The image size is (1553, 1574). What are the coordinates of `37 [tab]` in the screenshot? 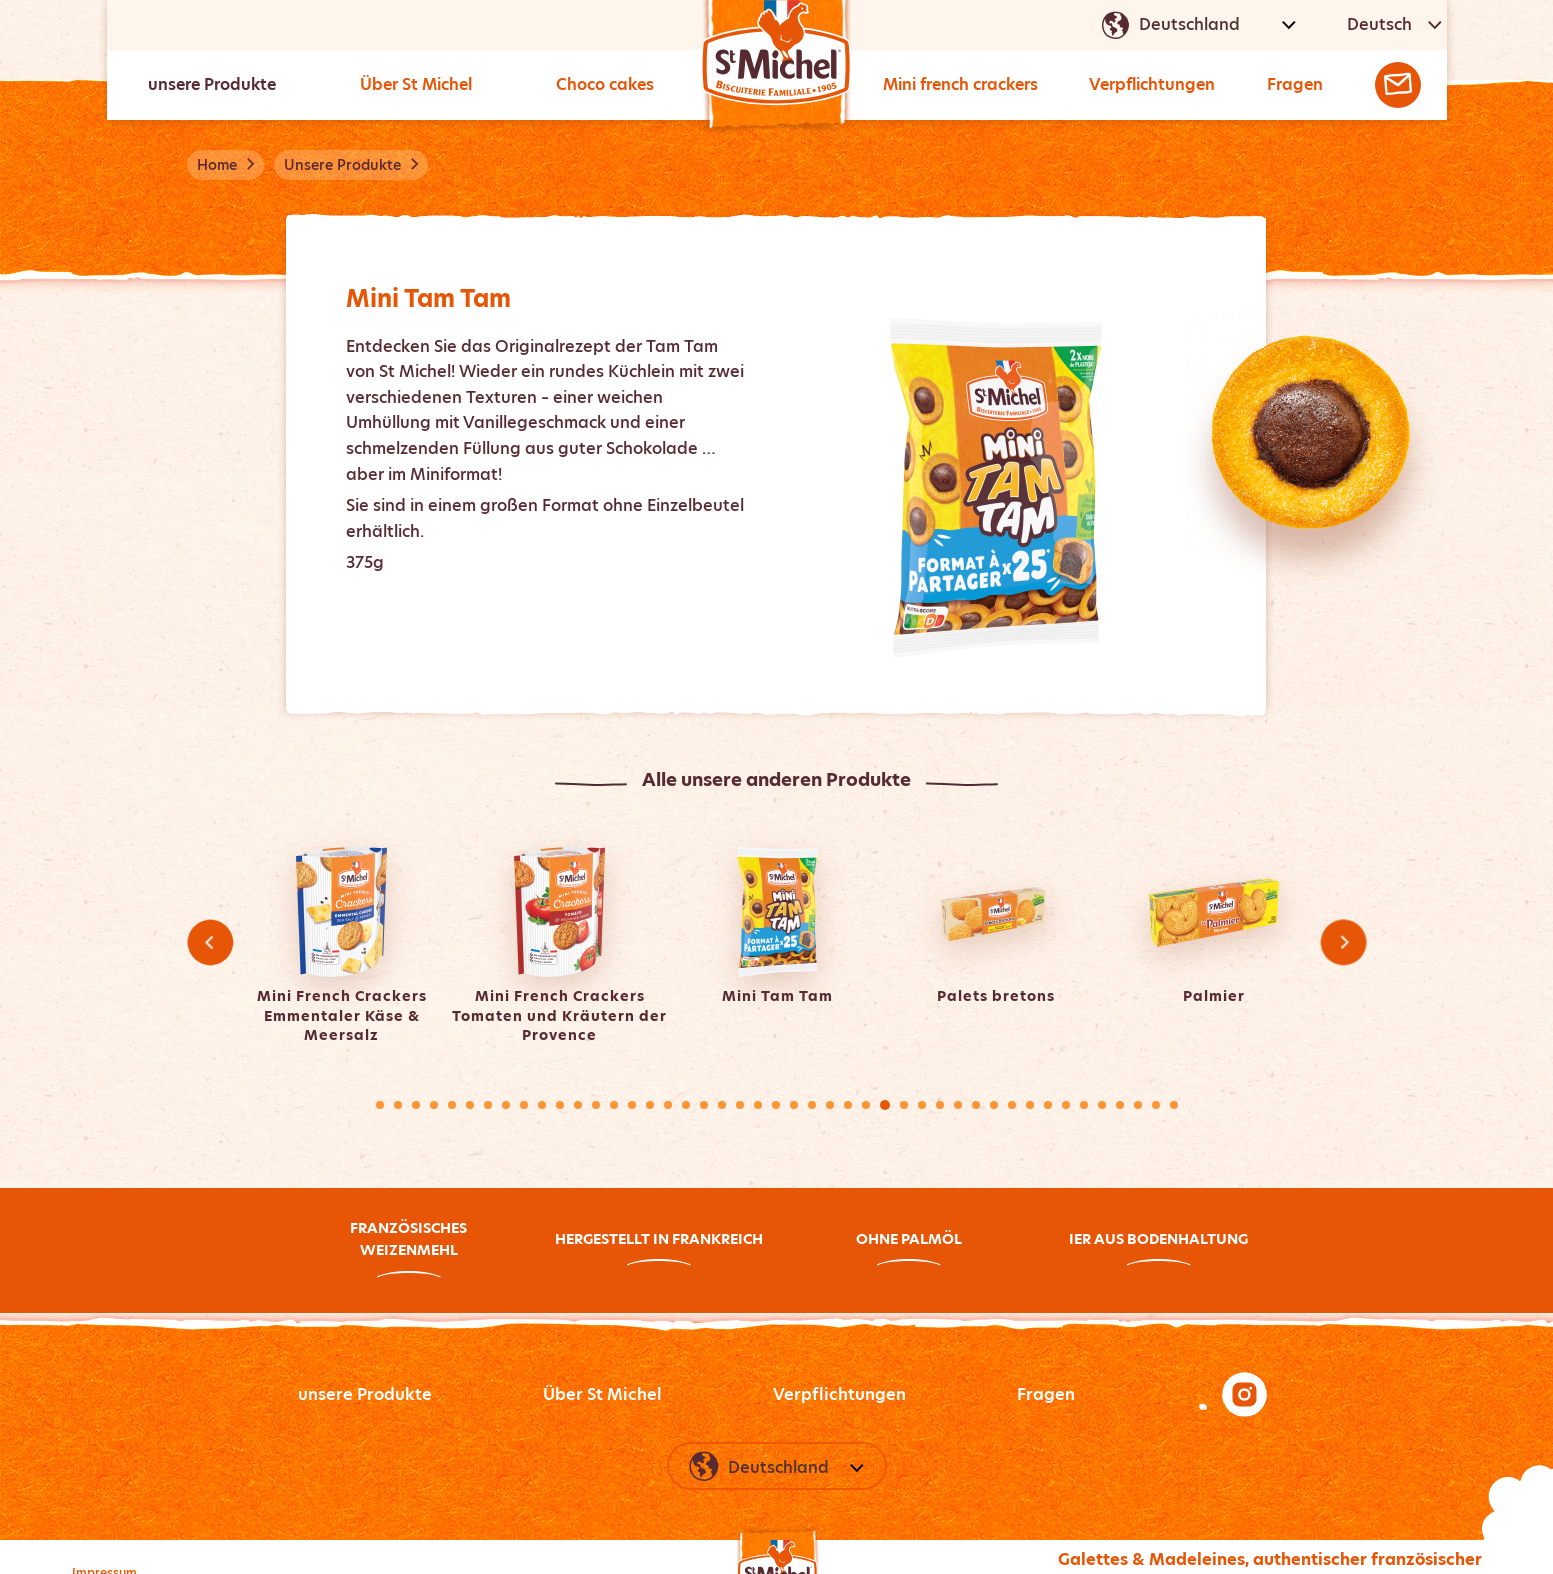 It's located at (1030, 1105).